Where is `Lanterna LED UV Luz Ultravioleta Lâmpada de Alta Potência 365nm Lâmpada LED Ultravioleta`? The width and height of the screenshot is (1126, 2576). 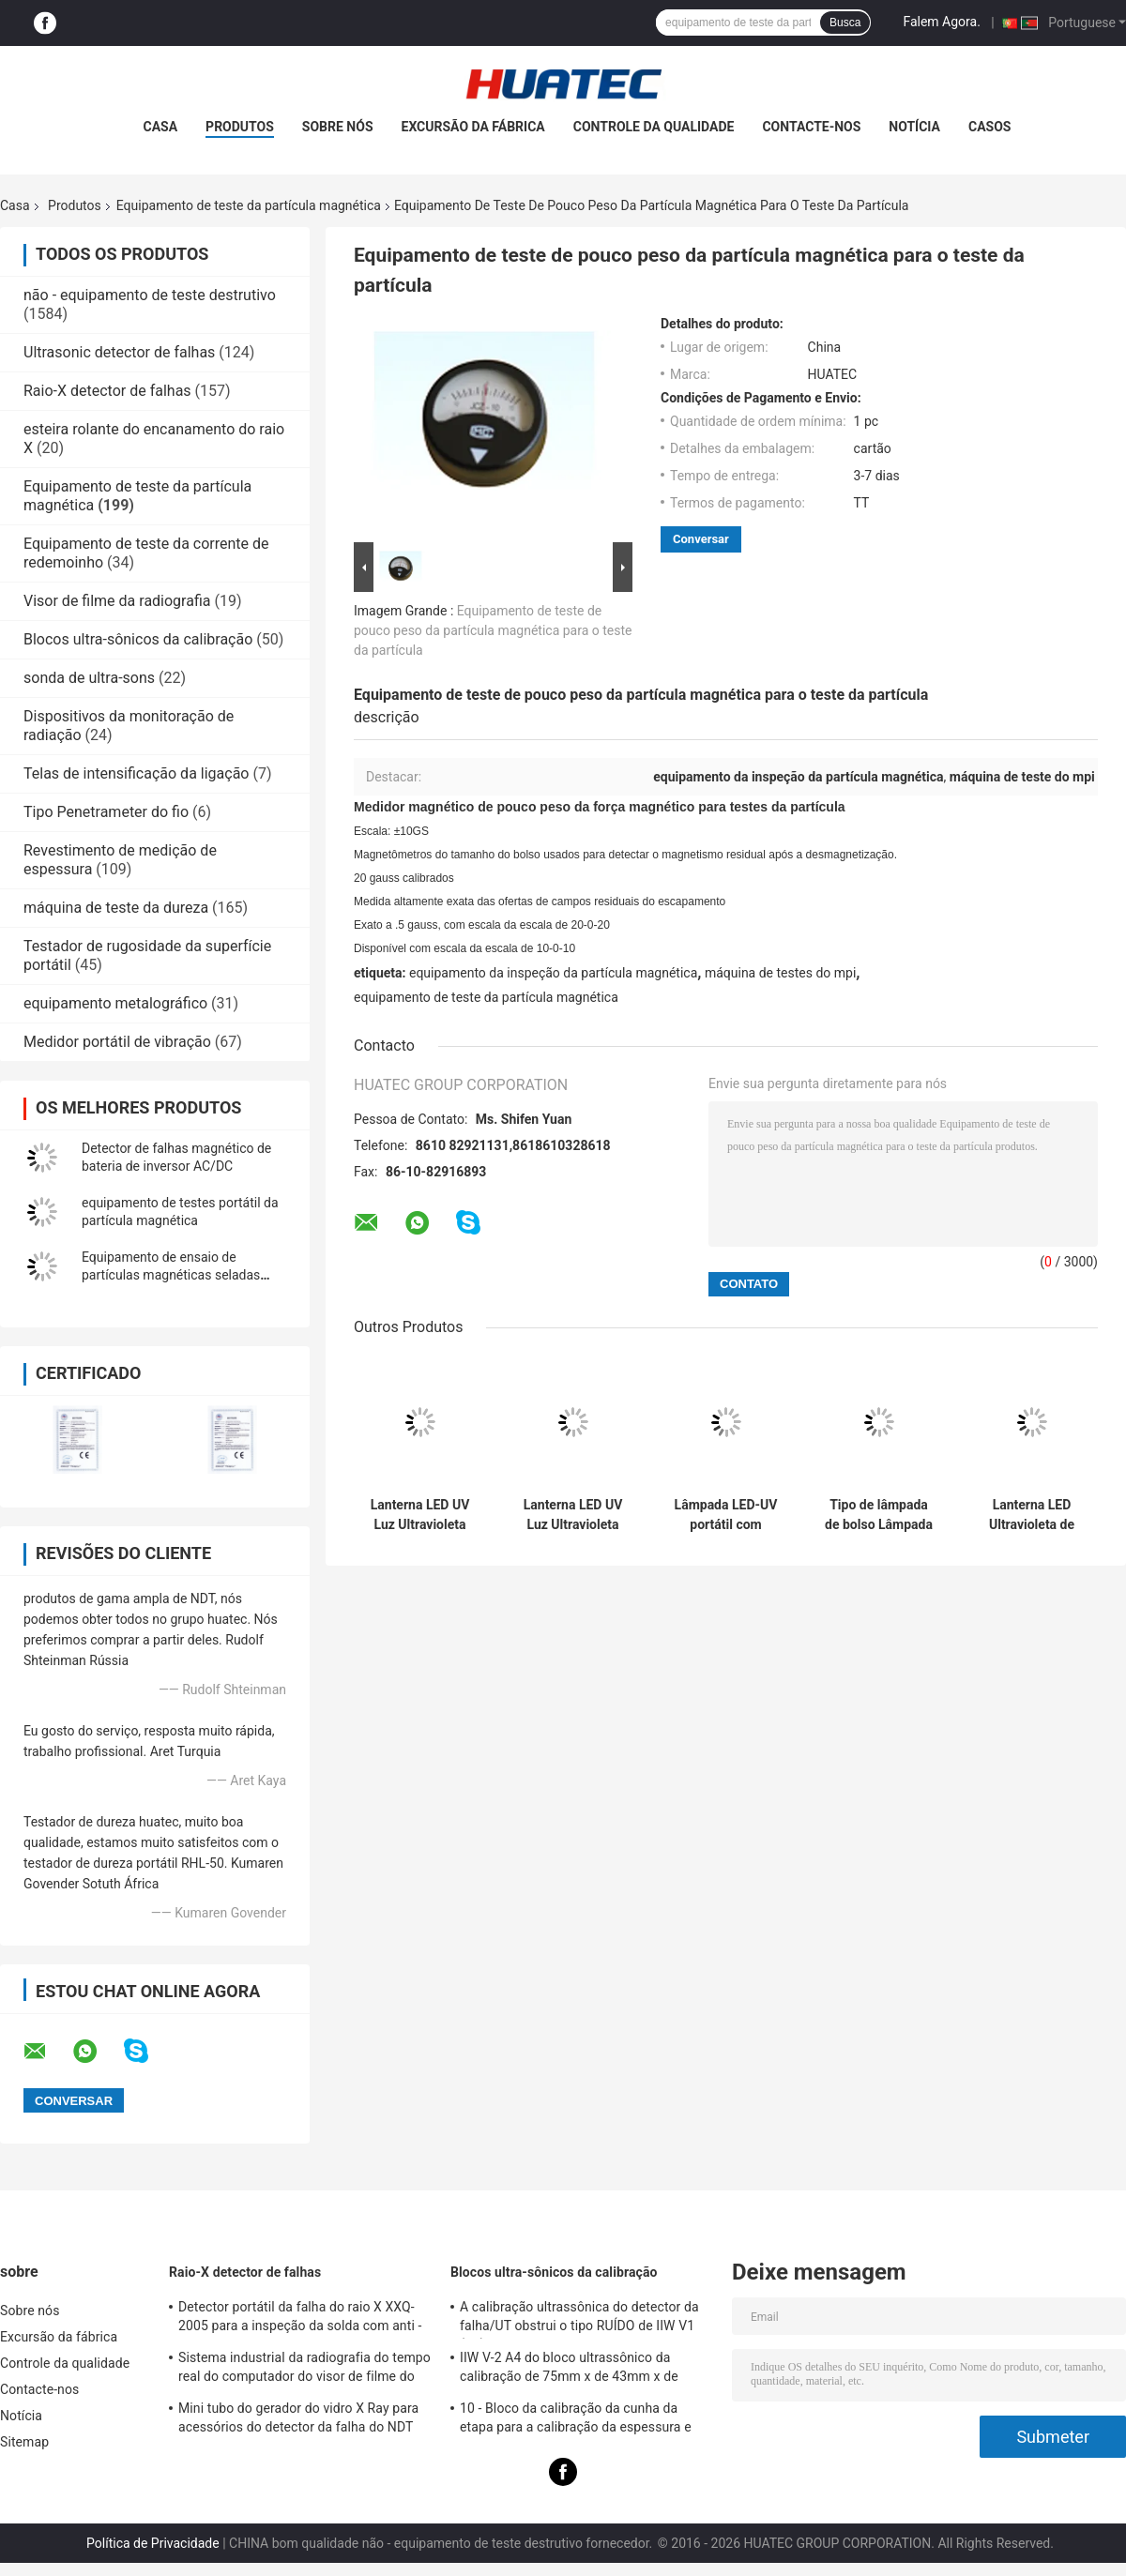
Lanterna LED UV Luz Ultravioleta Lâmpada de Alta Potência 365nm Lâmpada LED Ultravioleta is located at coordinates (420, 1515).